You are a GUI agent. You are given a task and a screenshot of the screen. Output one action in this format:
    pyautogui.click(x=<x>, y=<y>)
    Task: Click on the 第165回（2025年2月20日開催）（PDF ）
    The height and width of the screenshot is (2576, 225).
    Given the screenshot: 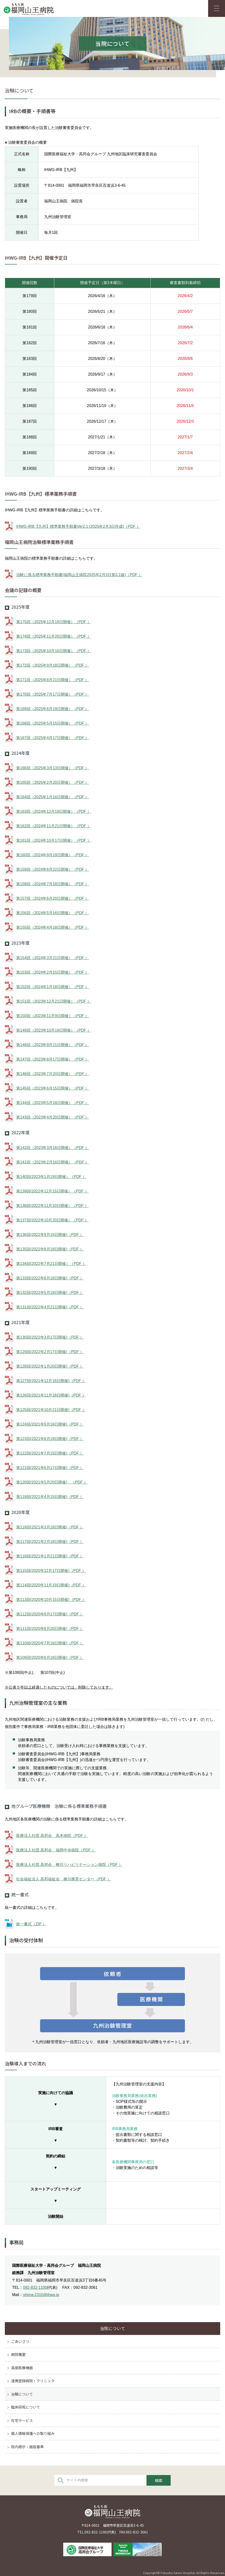 What is the action you would take?
    pyautogui.click(x=52, y=783)
    